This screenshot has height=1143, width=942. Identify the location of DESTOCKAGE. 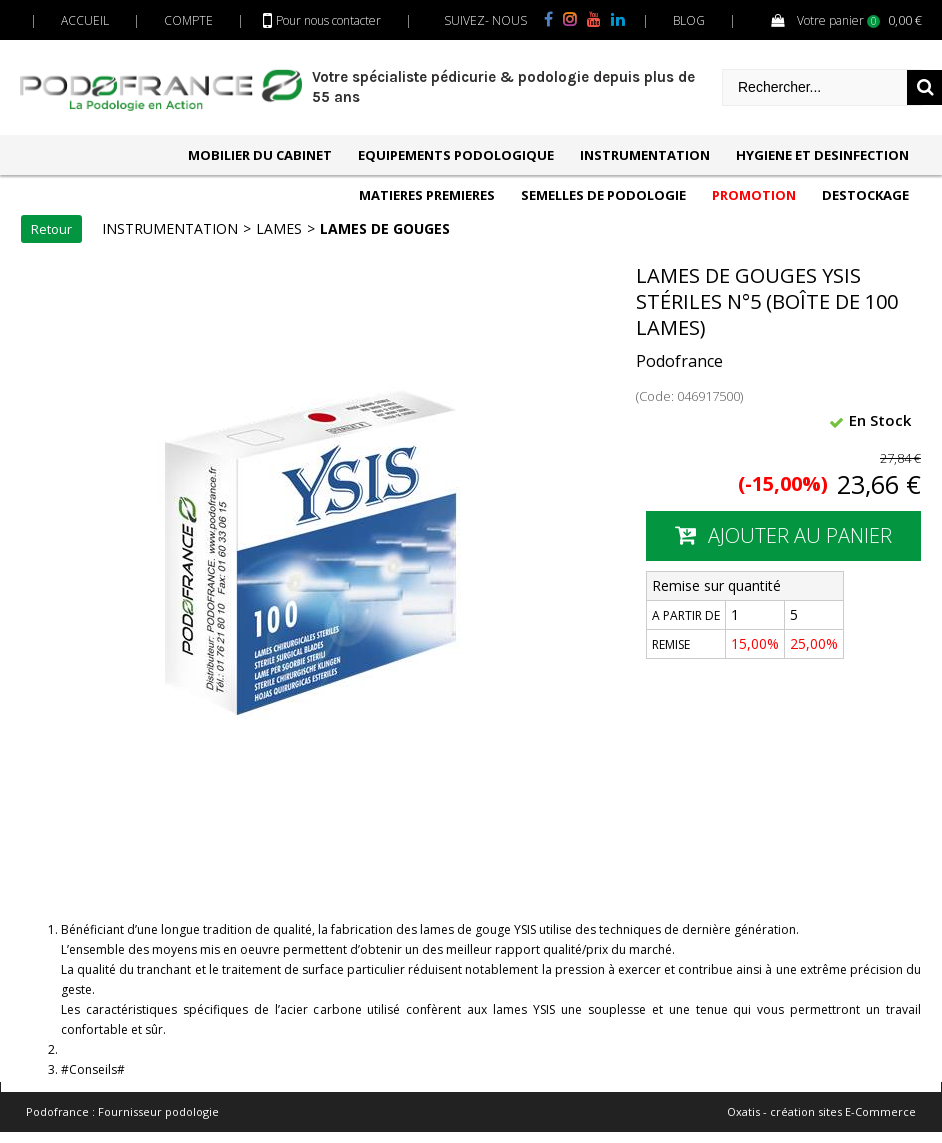
(865, 195).